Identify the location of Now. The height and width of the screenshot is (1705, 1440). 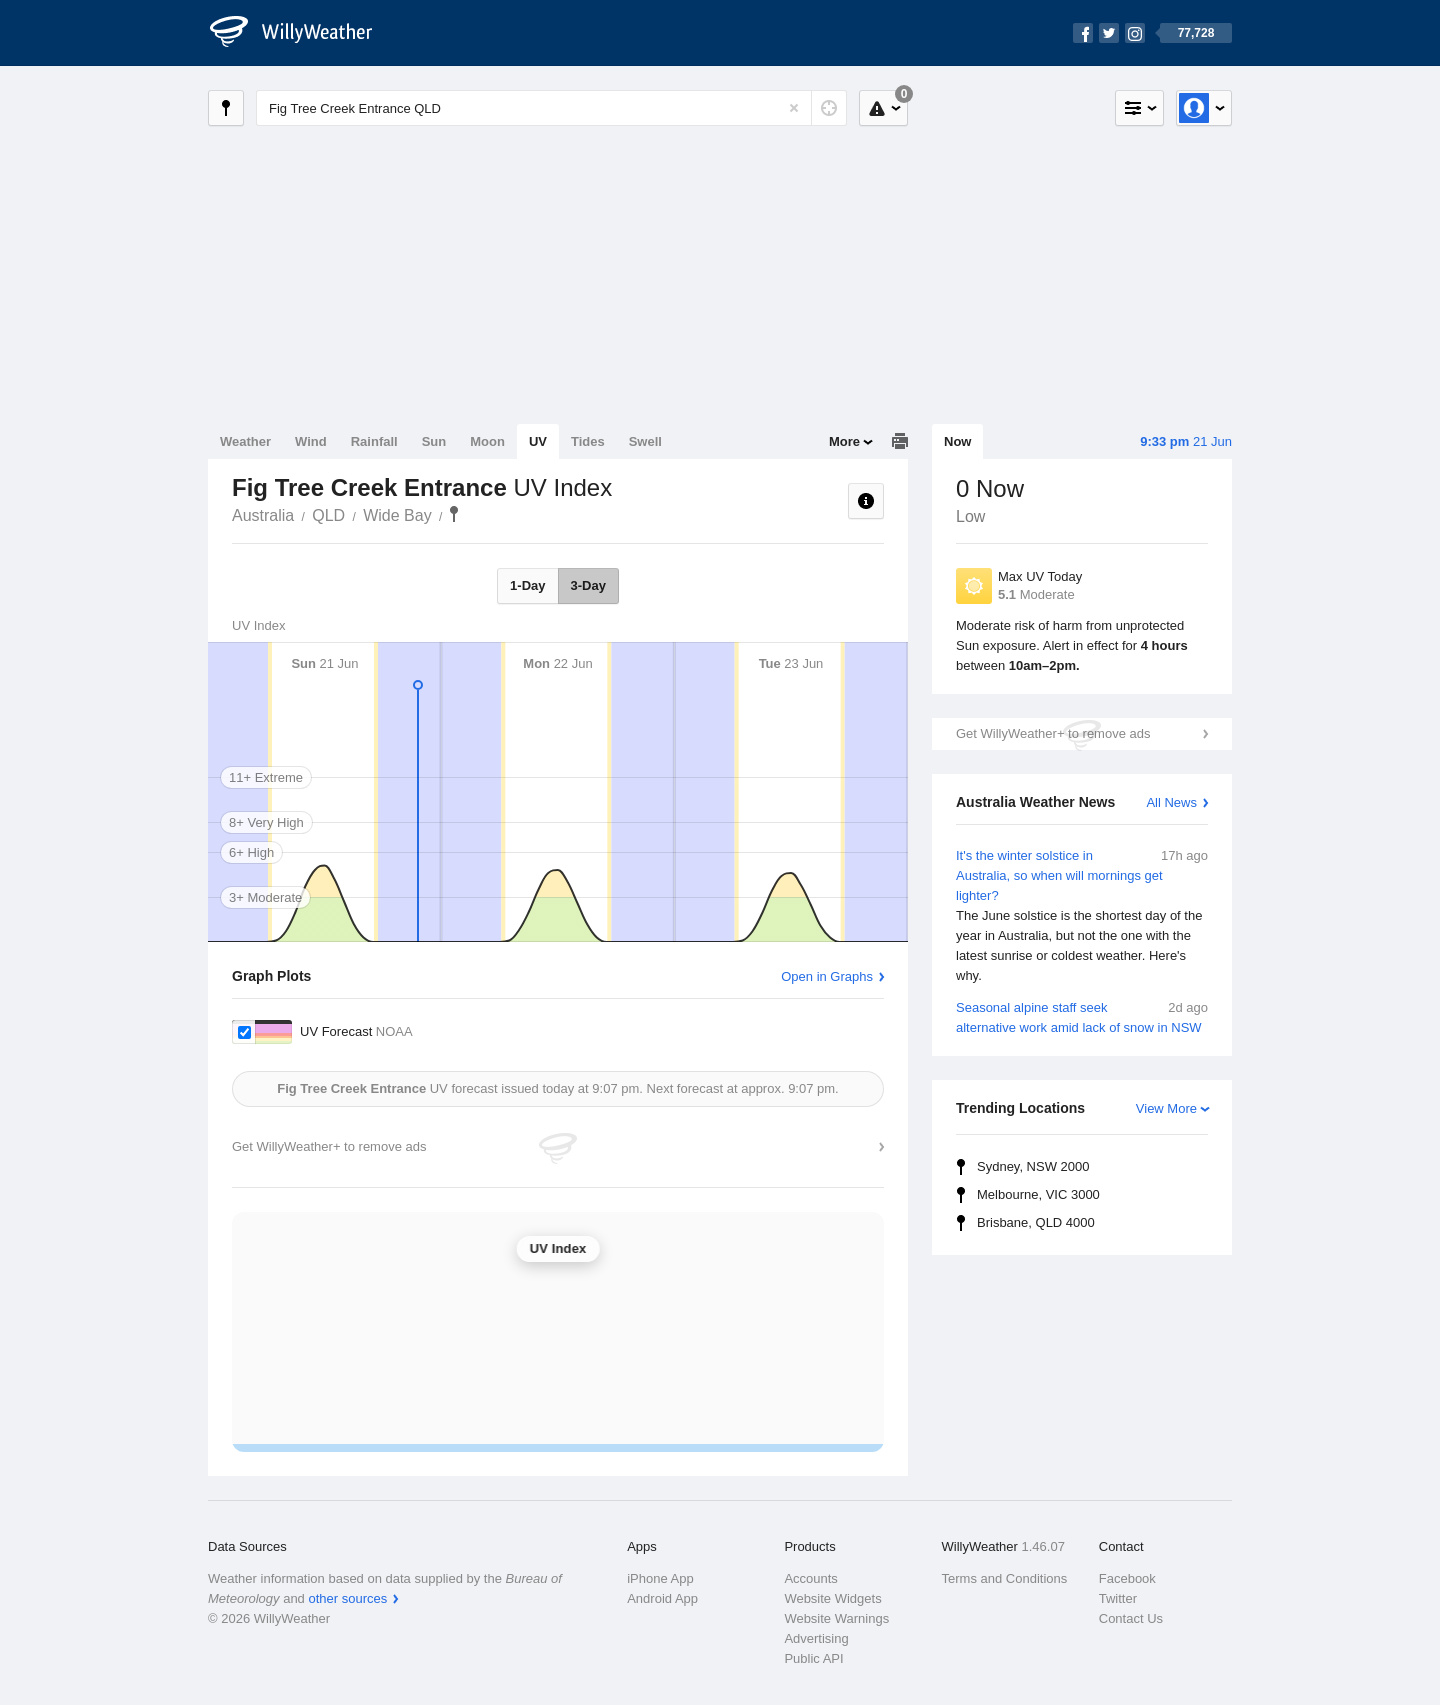
(957, 441).